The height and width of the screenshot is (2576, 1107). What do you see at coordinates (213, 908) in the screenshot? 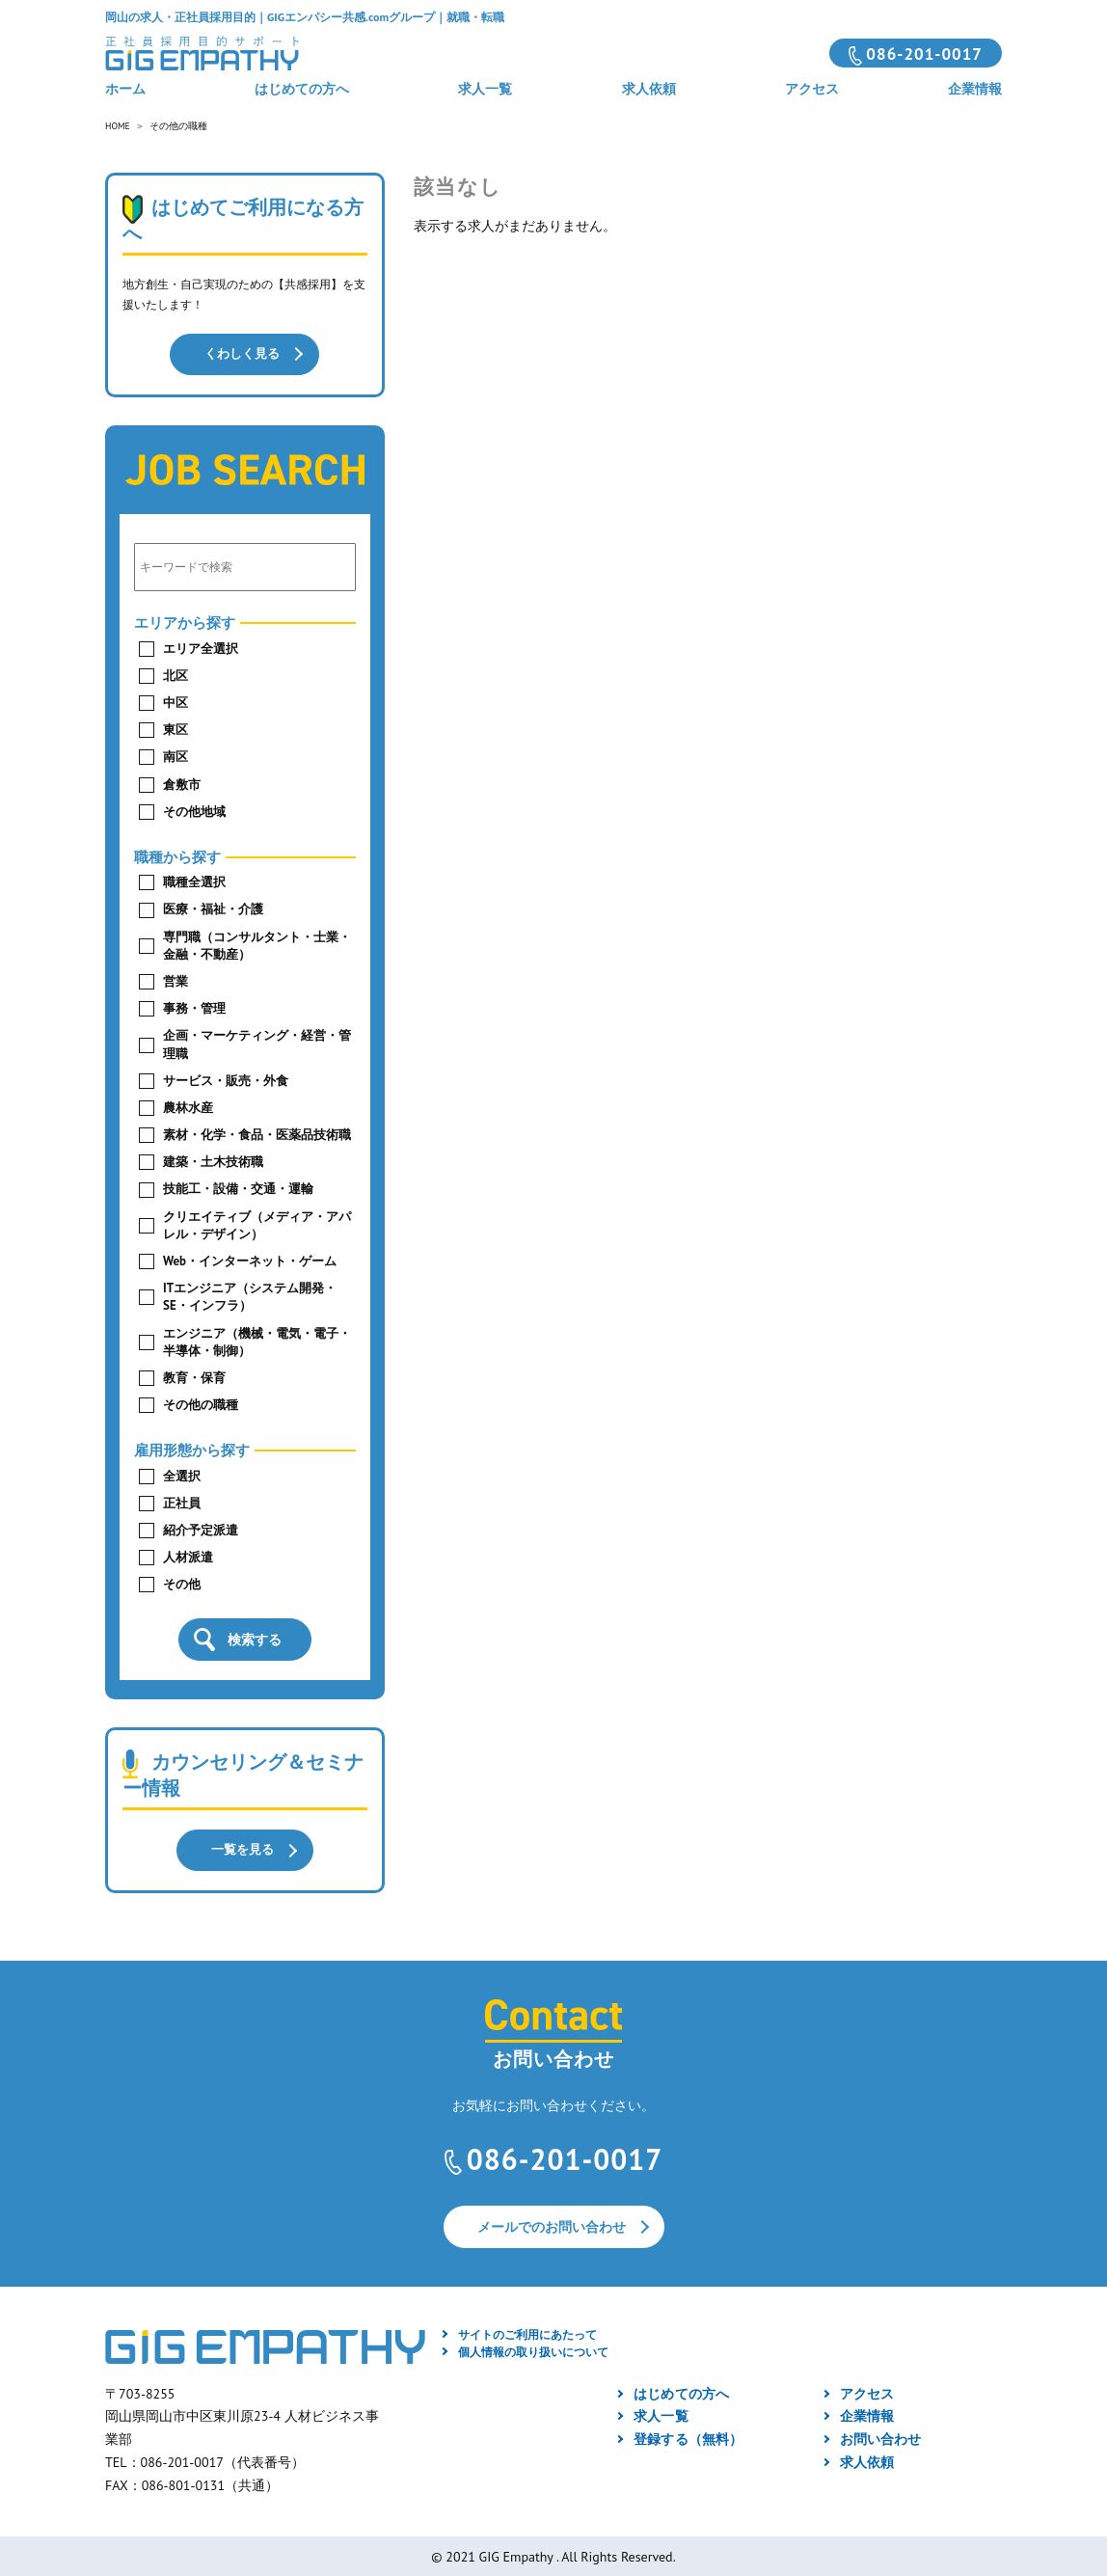
I see `医療・福祉・介護` at bounding box center [213, 908].